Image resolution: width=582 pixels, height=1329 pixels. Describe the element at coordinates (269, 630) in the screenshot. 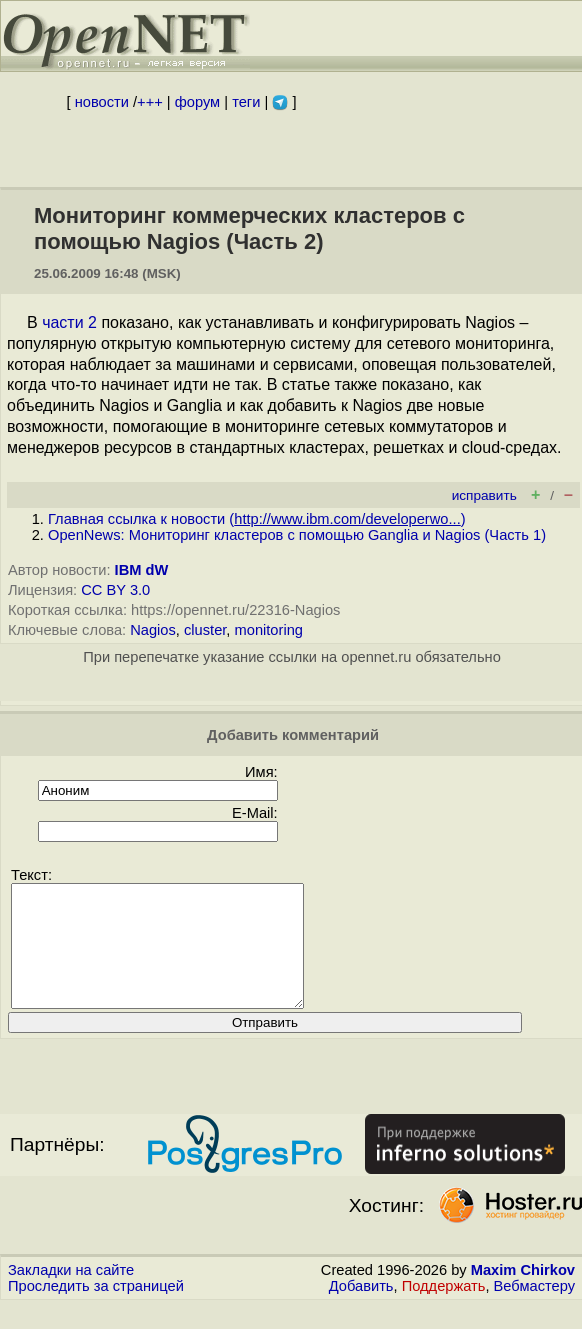

I see `monitoring` at that location.